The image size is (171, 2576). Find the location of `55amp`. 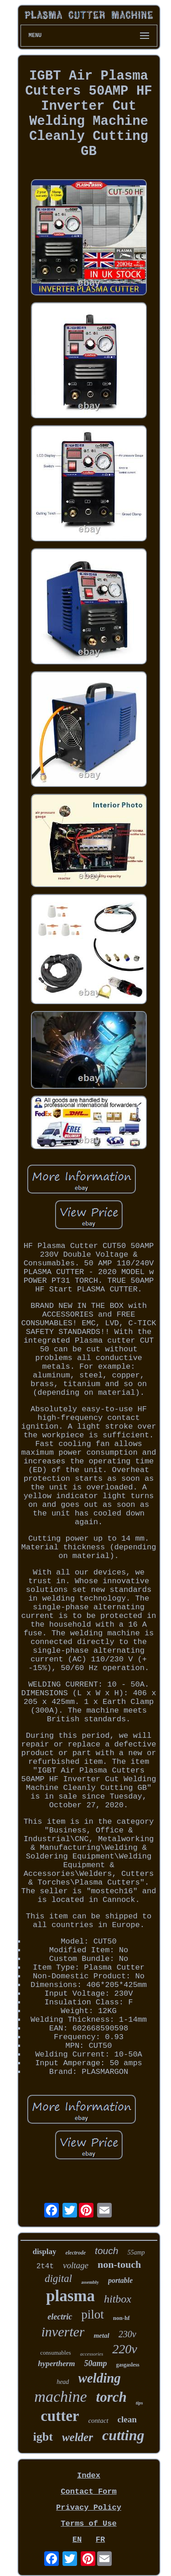

55amp is located at coordinates (136, 2252).